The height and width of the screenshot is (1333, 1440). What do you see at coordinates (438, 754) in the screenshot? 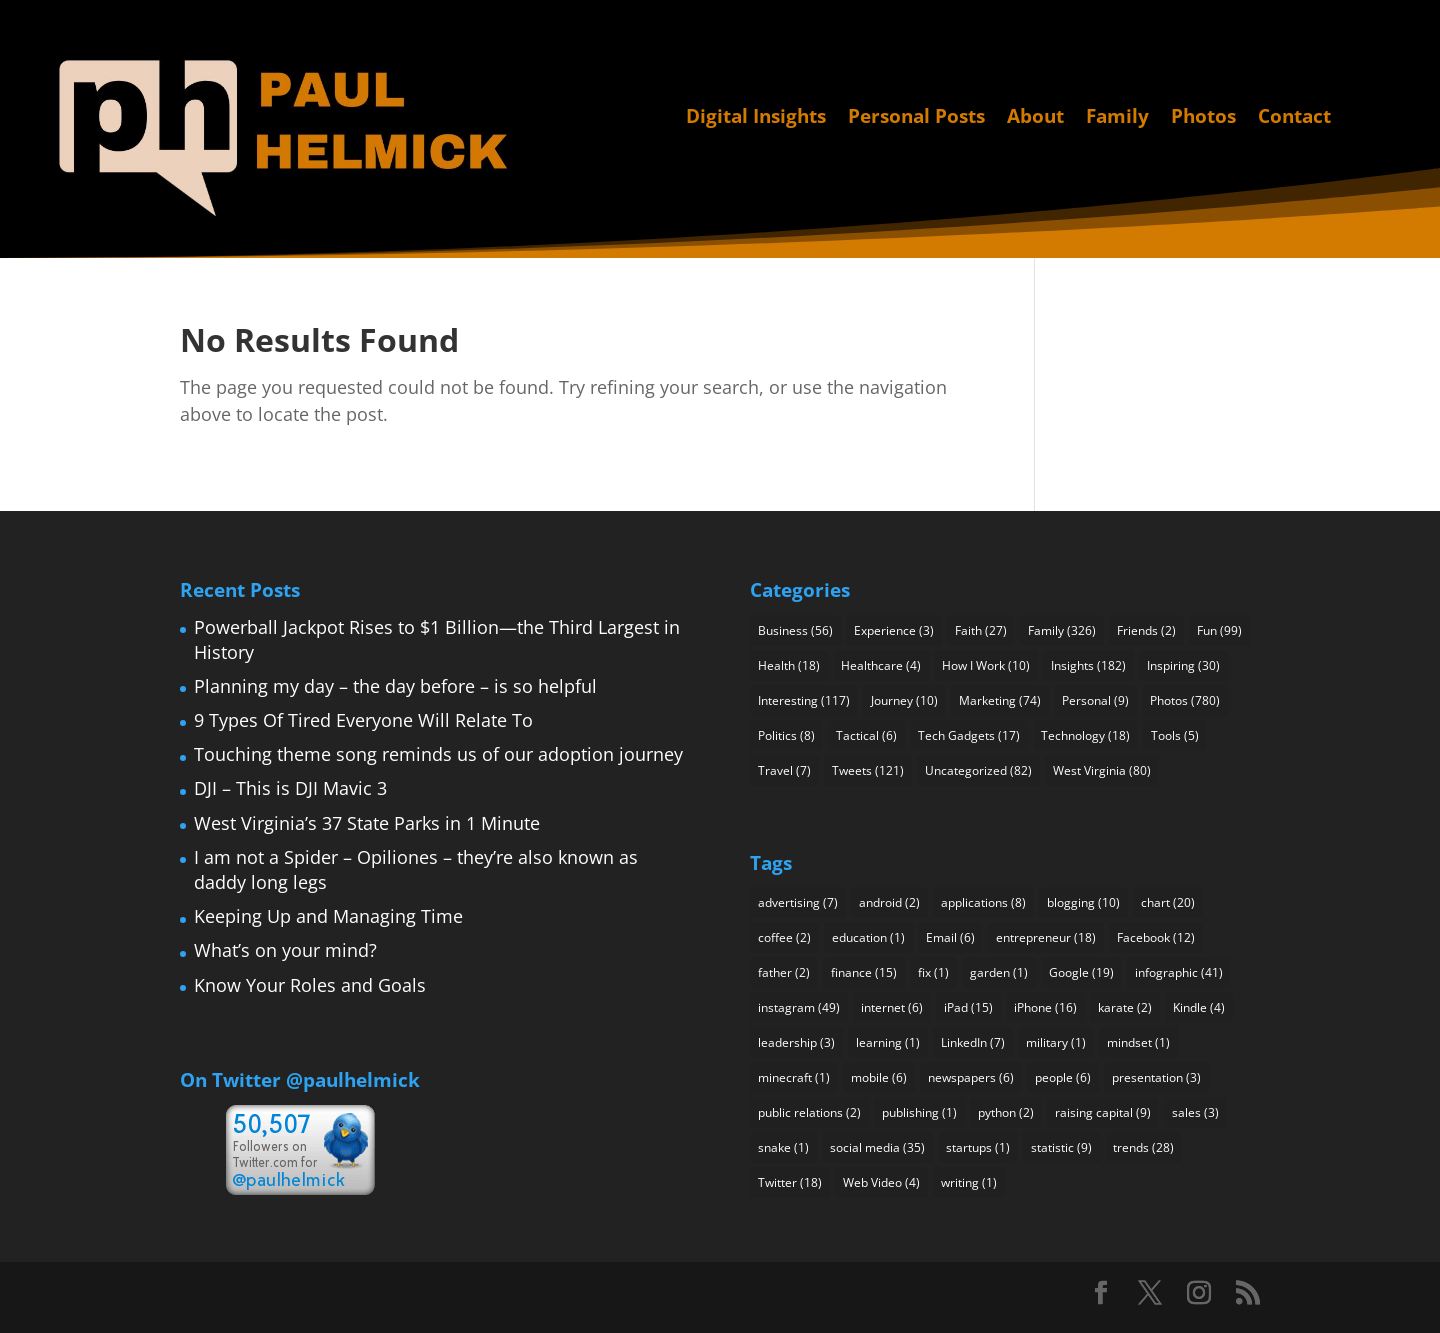
I see `Touching theme song reminds us of our adoption journey` at bounding box center [438, 754].